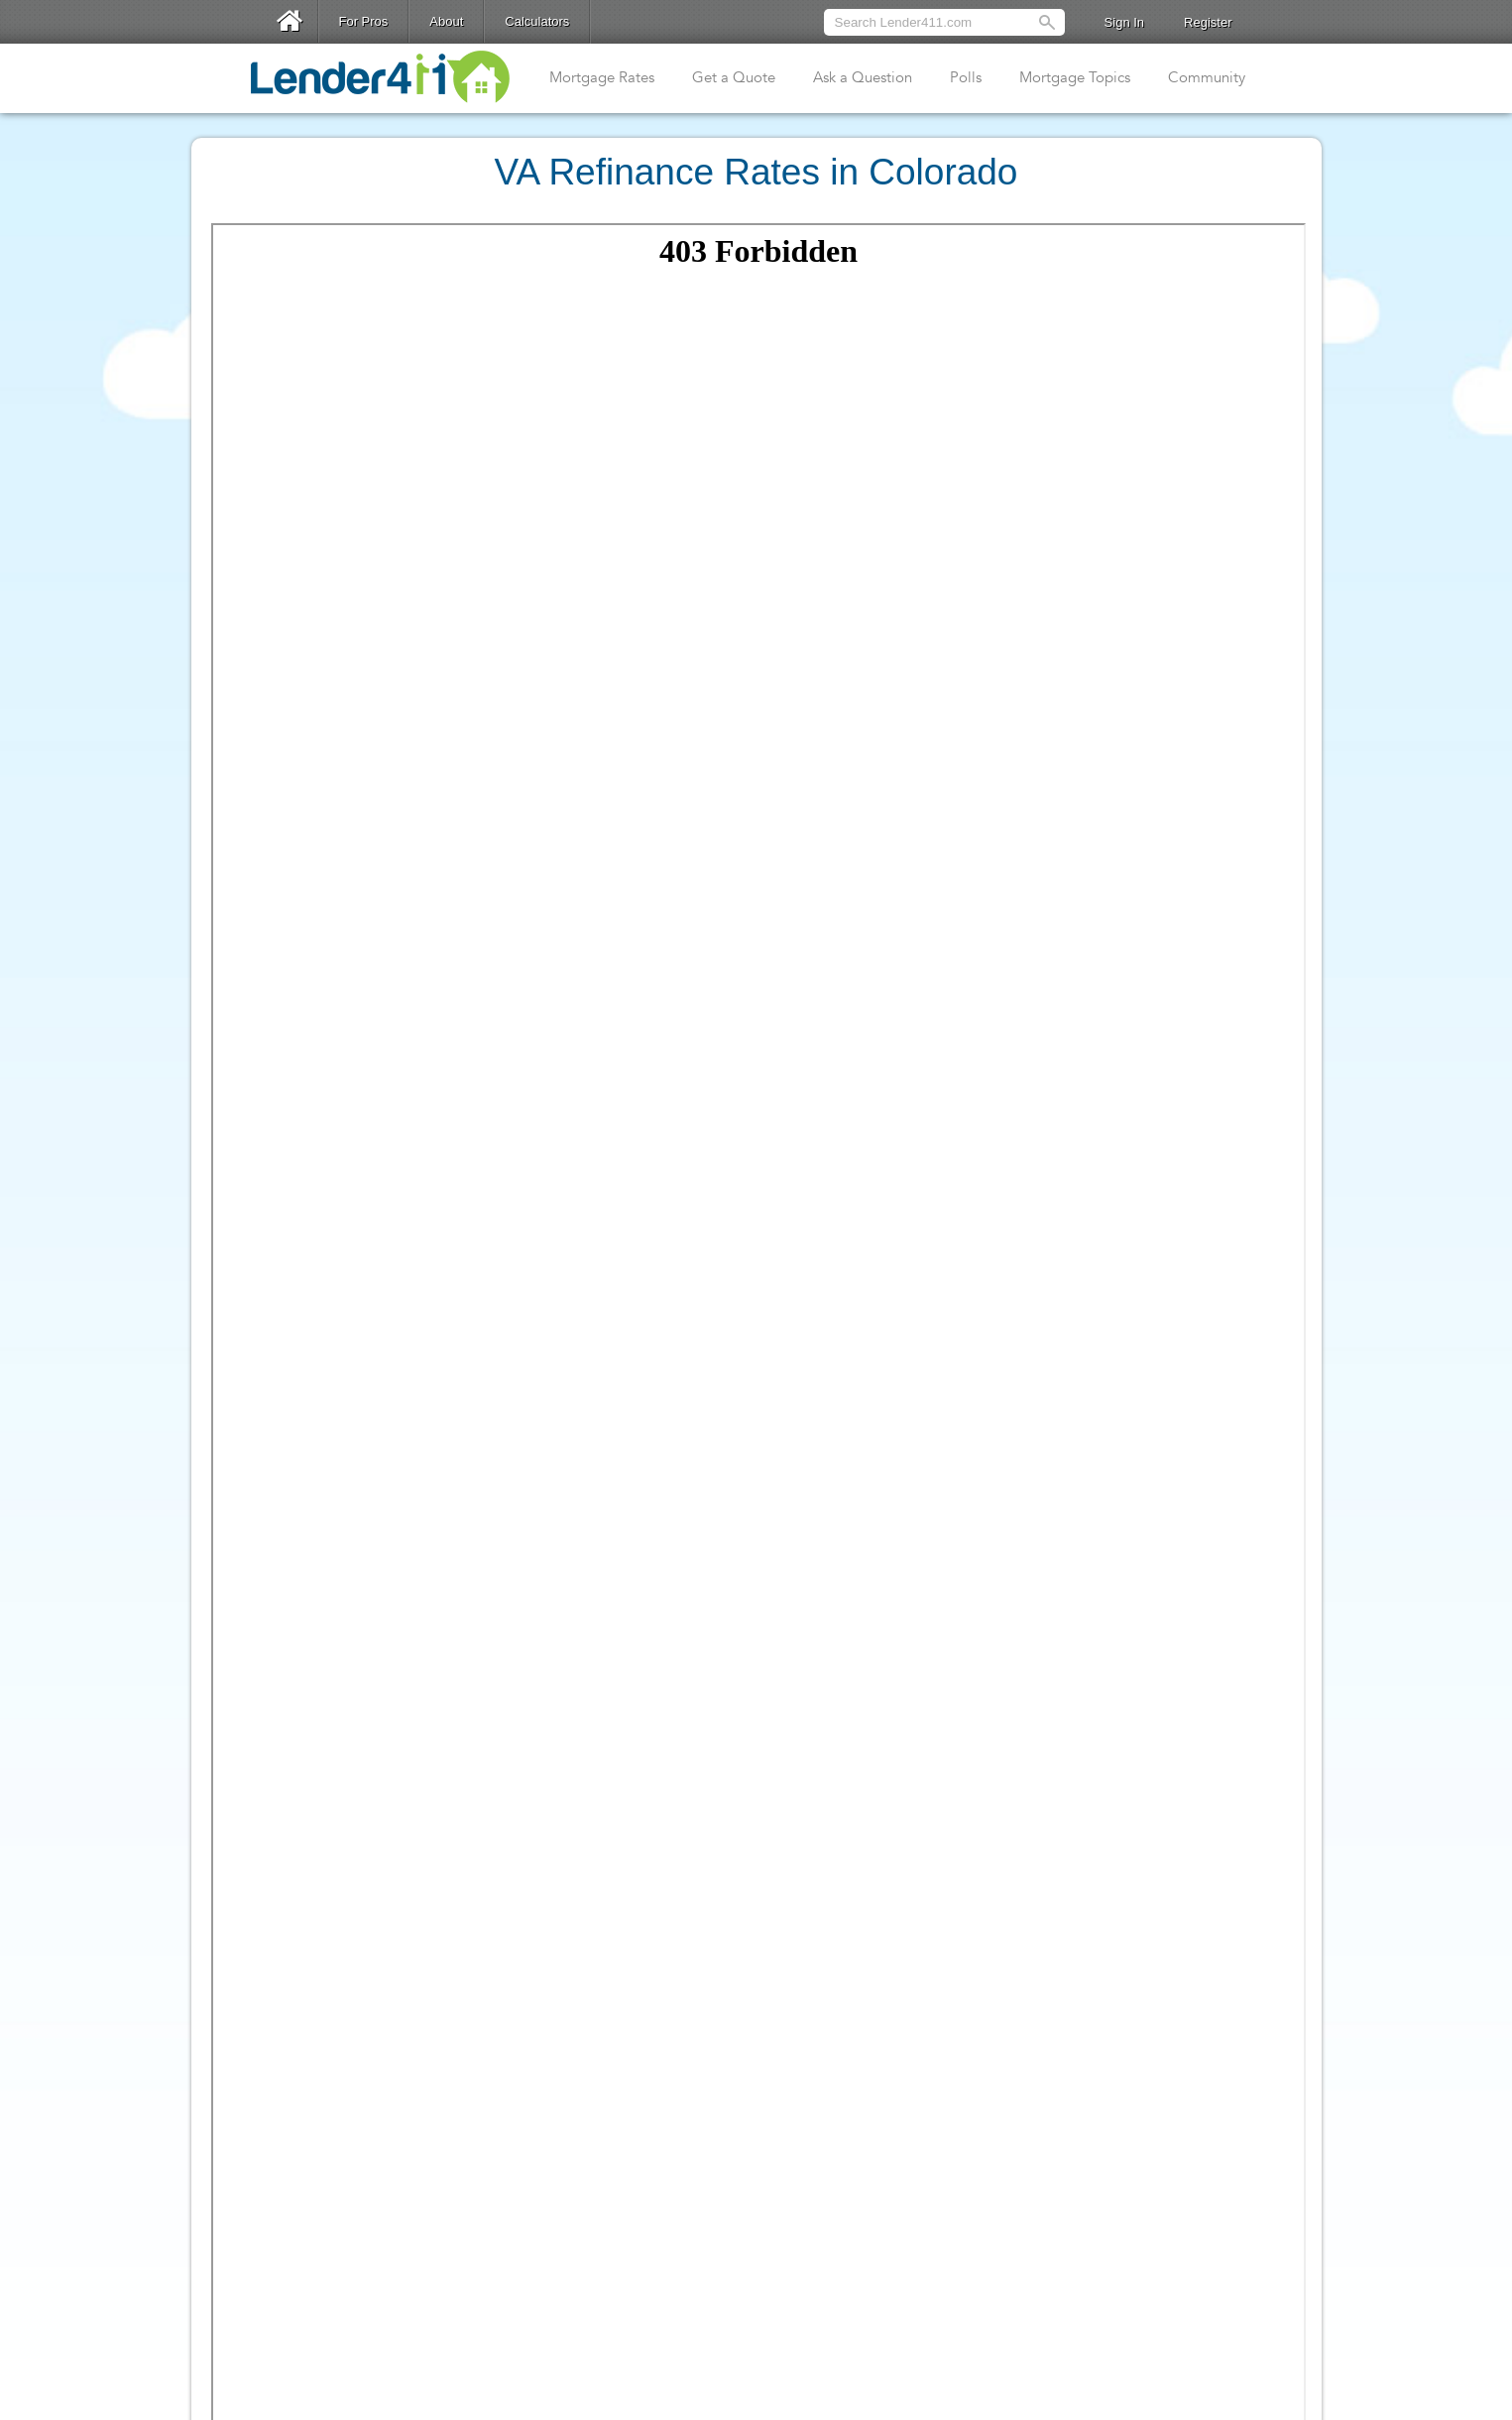 Image resolution: width=1512 pixels, height=2420 pixels. I want to click on Community, so click(1206, 77).